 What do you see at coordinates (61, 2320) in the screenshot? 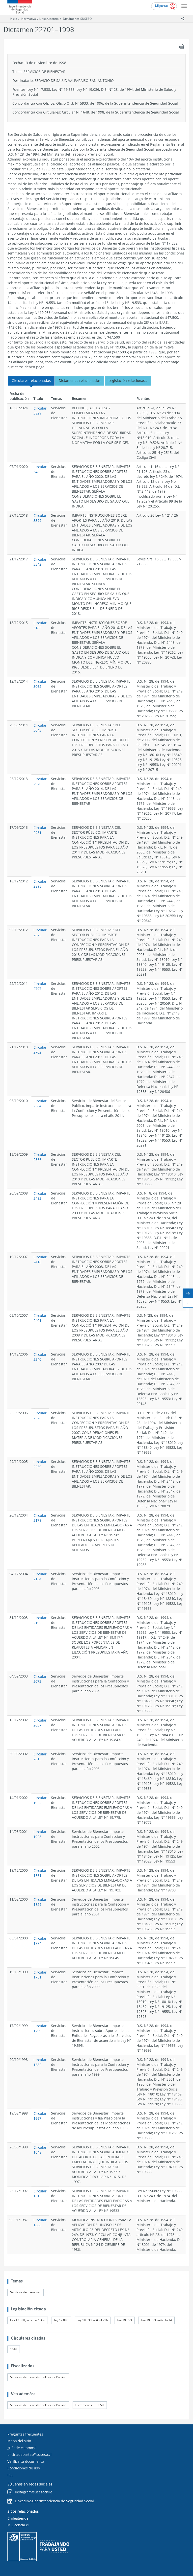
I see `ley 19.086` at bounding box center [61, 2320].